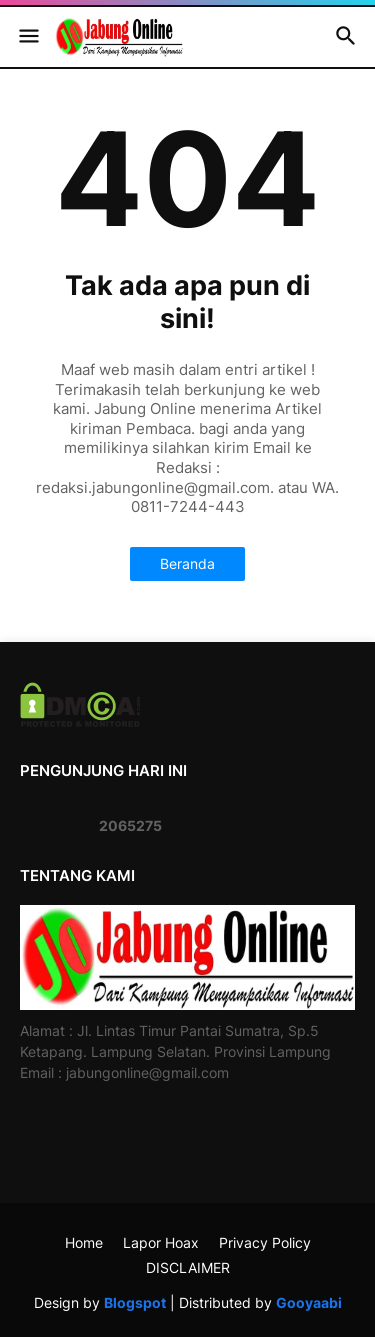 This screenshot has height=1337, width=375. I want to click on Gooyaabi, so click(309, 1302).